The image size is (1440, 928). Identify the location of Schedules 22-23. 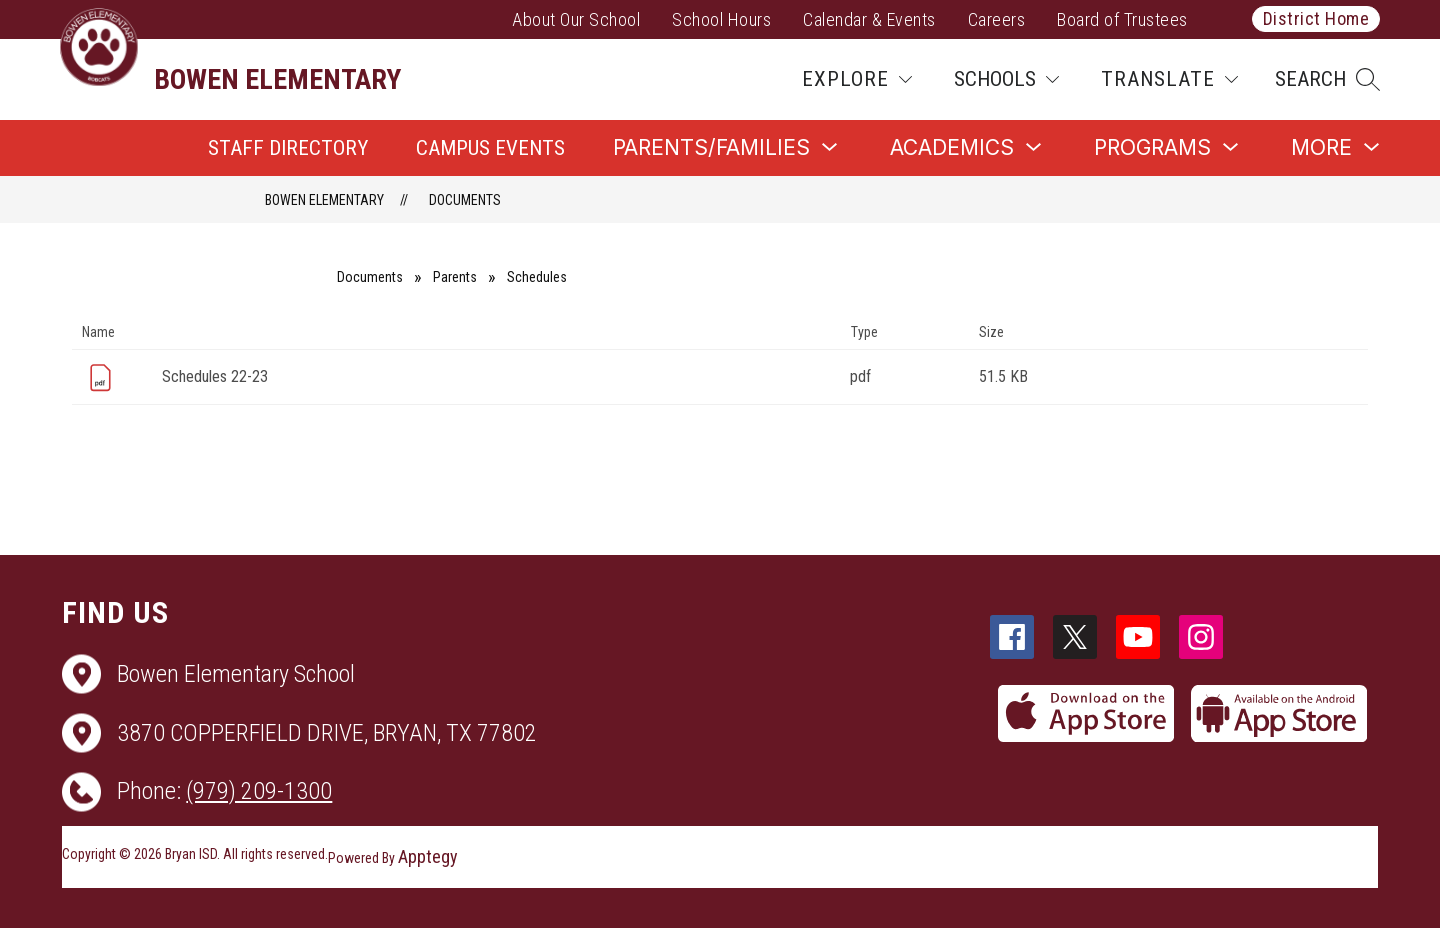
(215, 376).